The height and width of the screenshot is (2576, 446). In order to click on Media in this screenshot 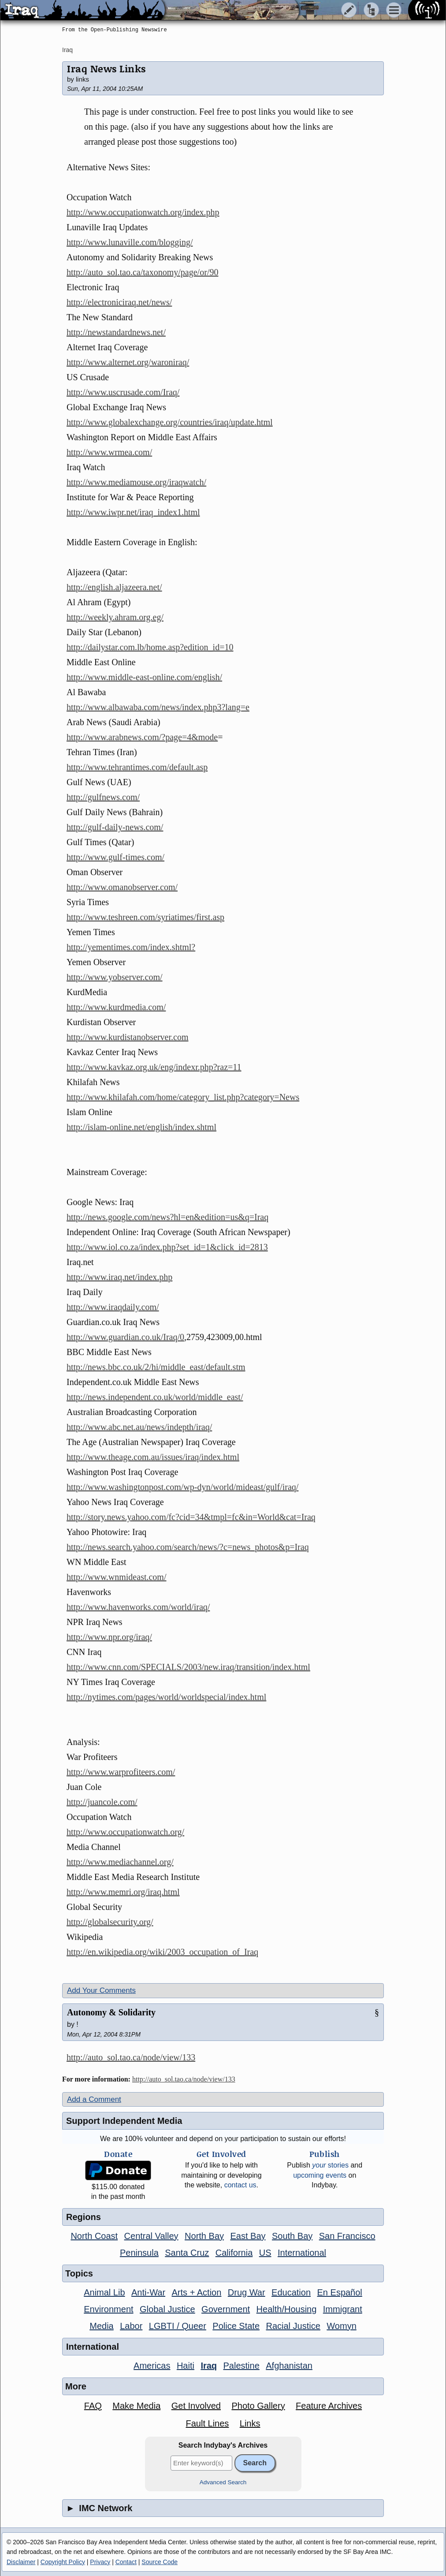, I will do `click(101, 2326)`.